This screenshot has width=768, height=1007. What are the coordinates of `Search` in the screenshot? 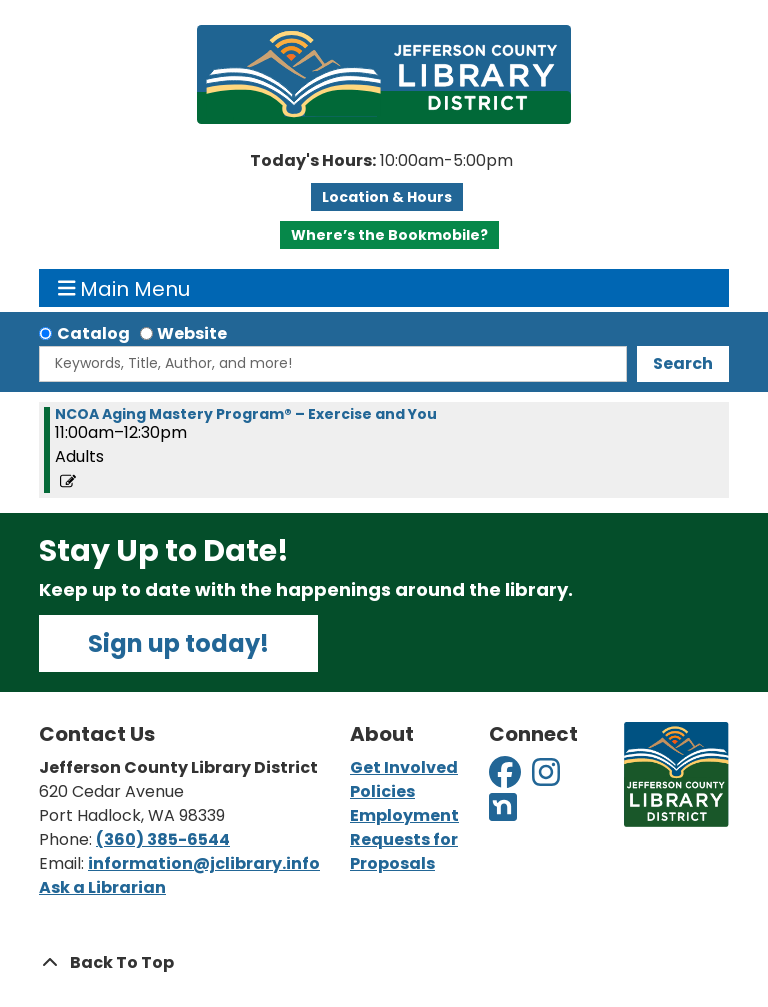 It's located at (683, 363).